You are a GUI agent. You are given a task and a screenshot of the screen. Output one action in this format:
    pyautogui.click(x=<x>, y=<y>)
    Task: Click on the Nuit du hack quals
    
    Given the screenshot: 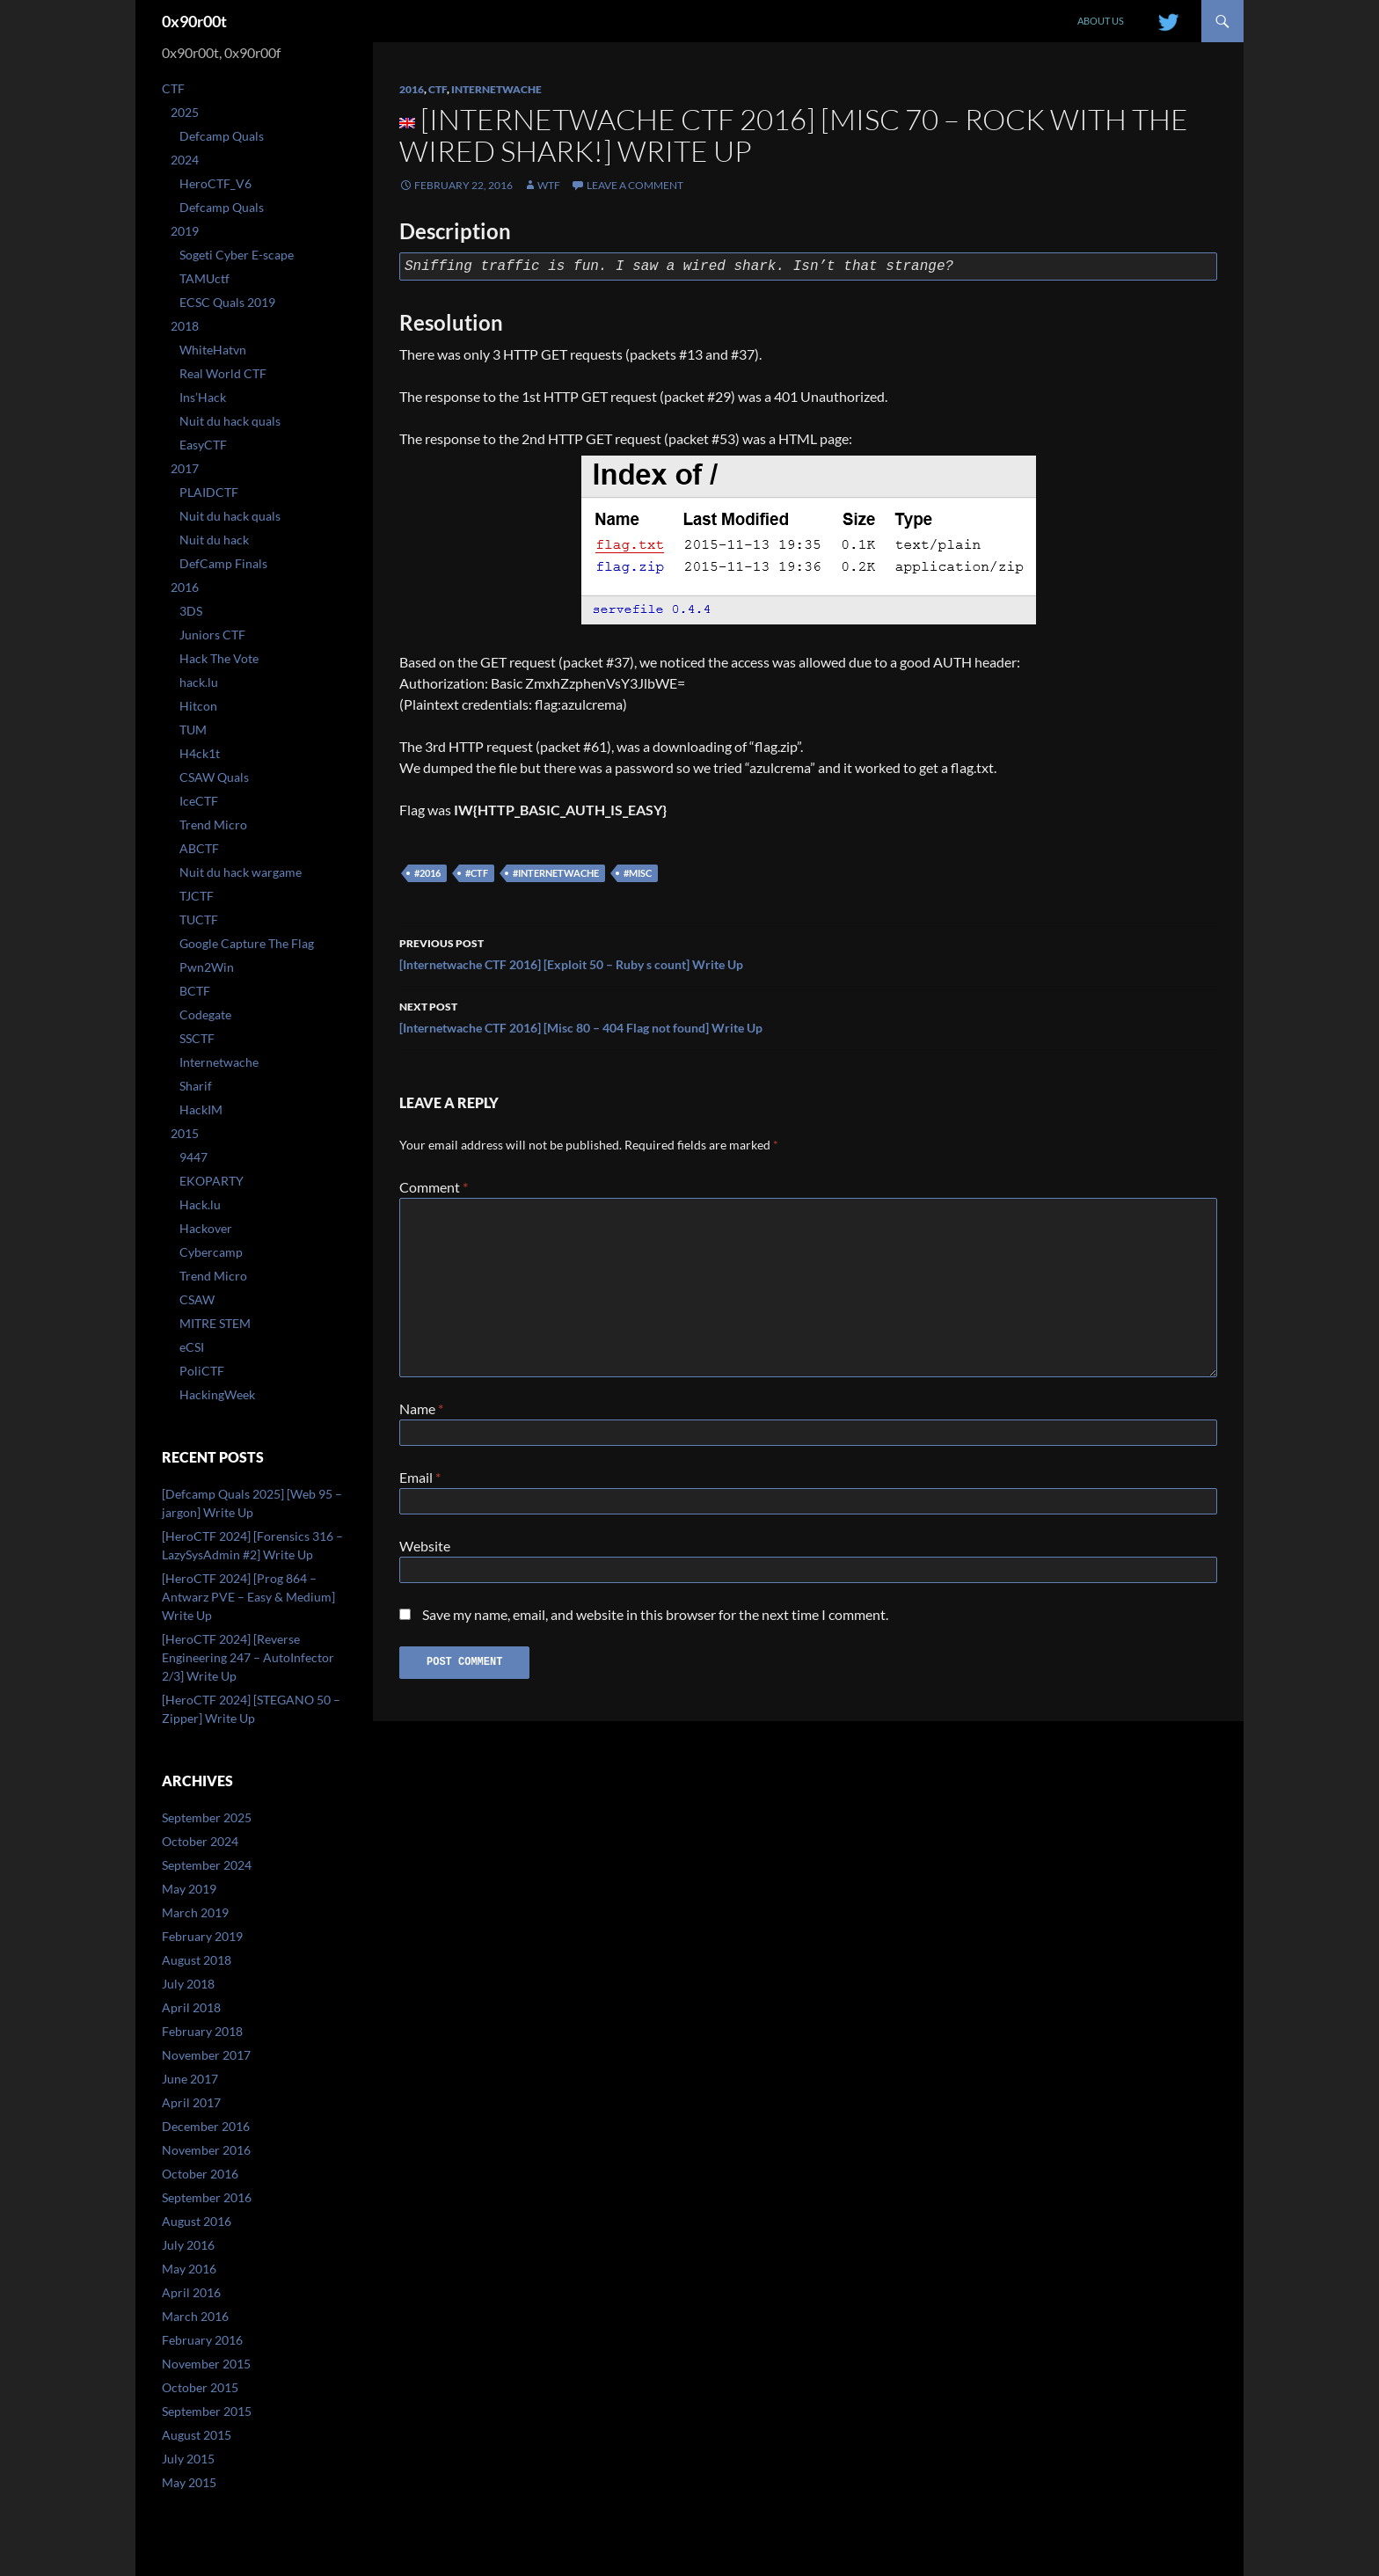 What is the action you would take?
    pyautogui.click(x=230, y=420)
    